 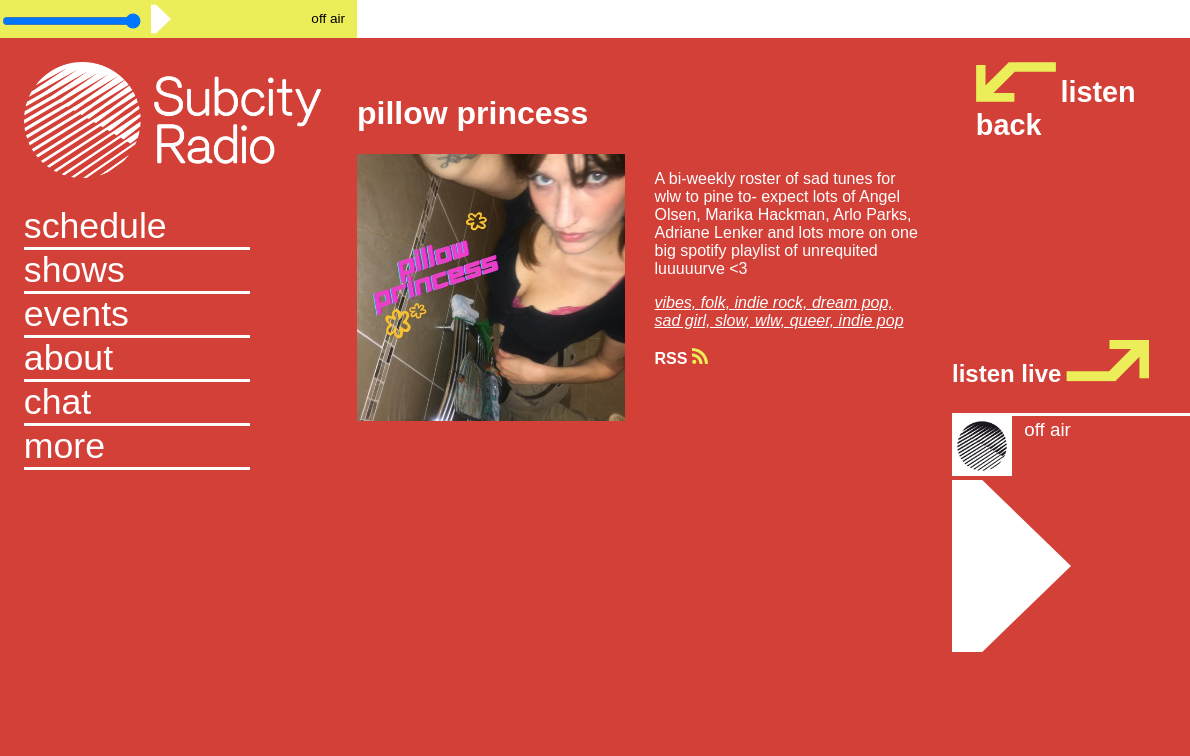 I want to click on wlw,, so click(x=772, y=320).